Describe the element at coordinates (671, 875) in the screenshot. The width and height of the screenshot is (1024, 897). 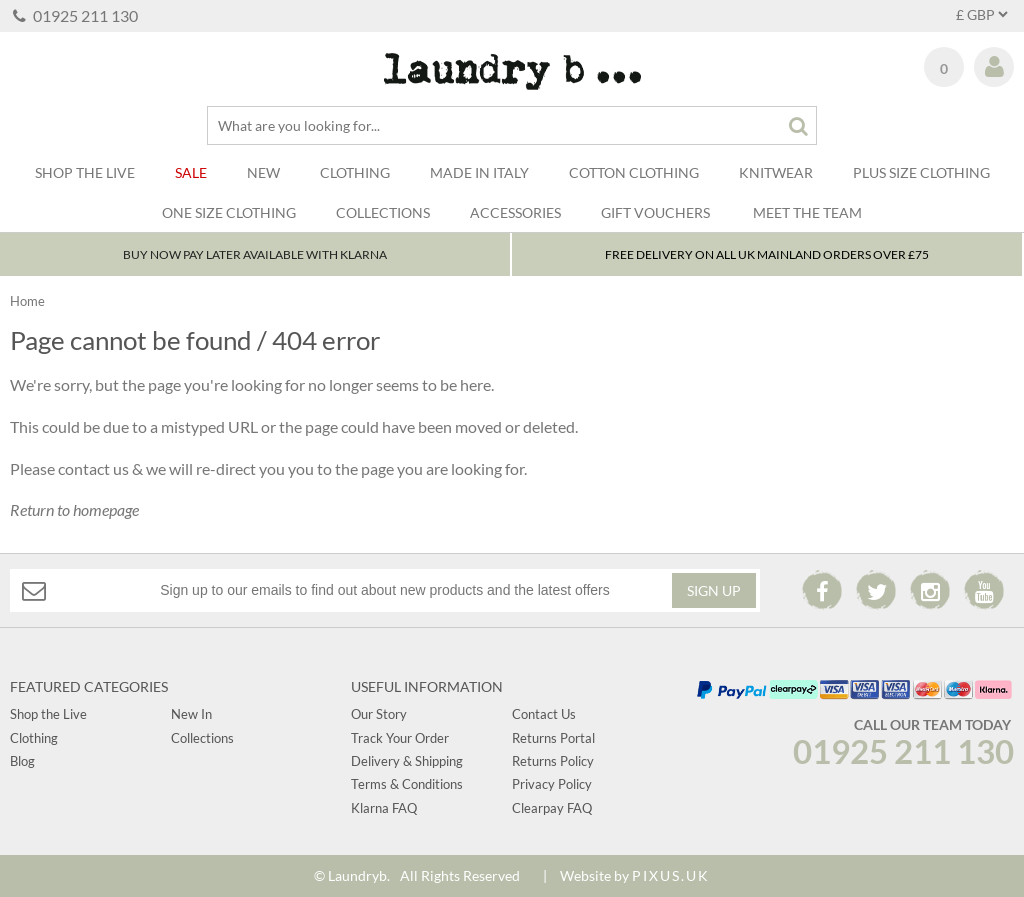
I see `PIXUS.UK` at that location.